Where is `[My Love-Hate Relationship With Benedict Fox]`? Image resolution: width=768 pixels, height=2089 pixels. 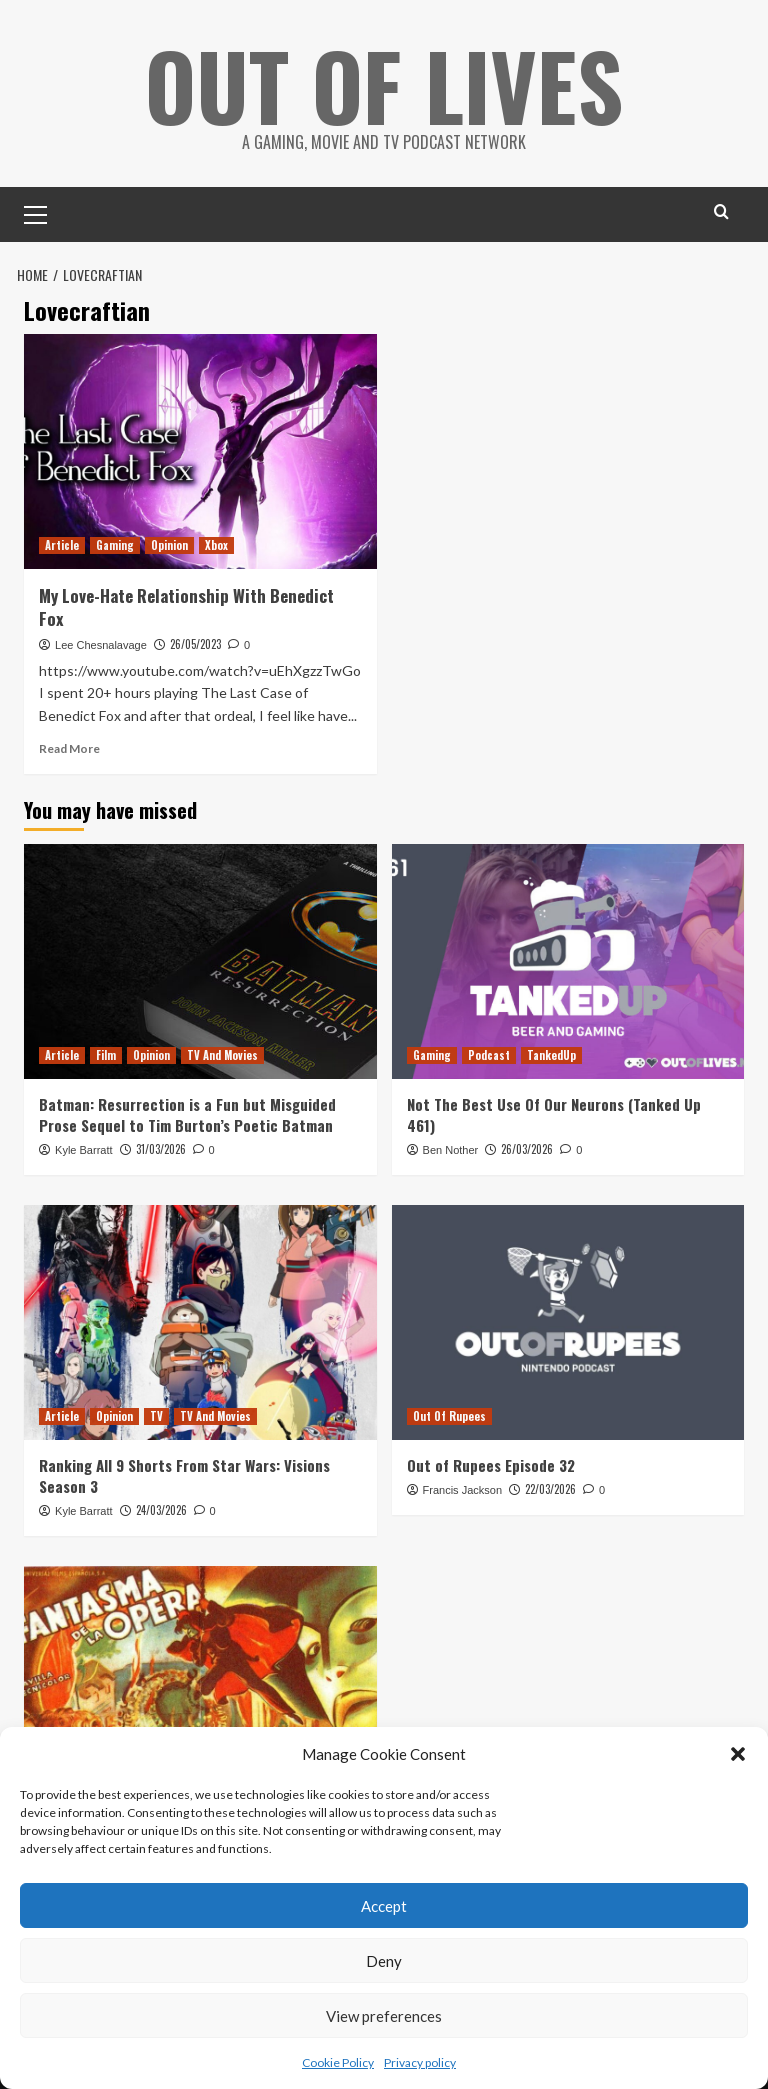 [My Love-Hate Relationship With Benedict Fox] is located at coordinates (200, 451).